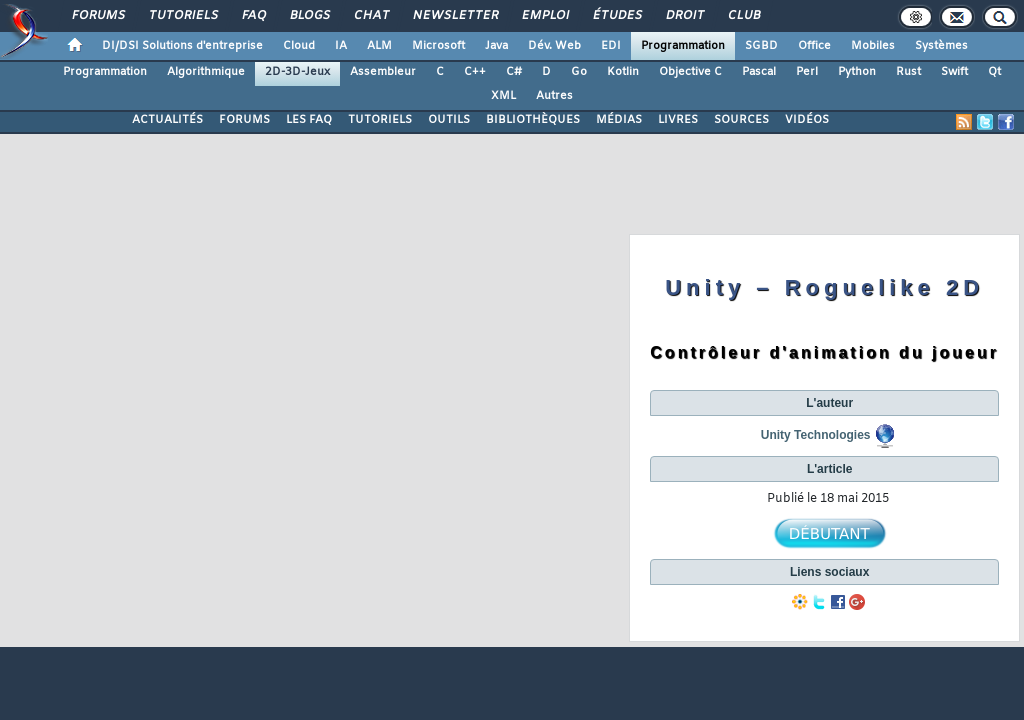 Image resolution: width=1024 pixels, height=720 pixels. Describe the element at coordinates (807, 72) in the screenshot. I see `Perl` at that location.